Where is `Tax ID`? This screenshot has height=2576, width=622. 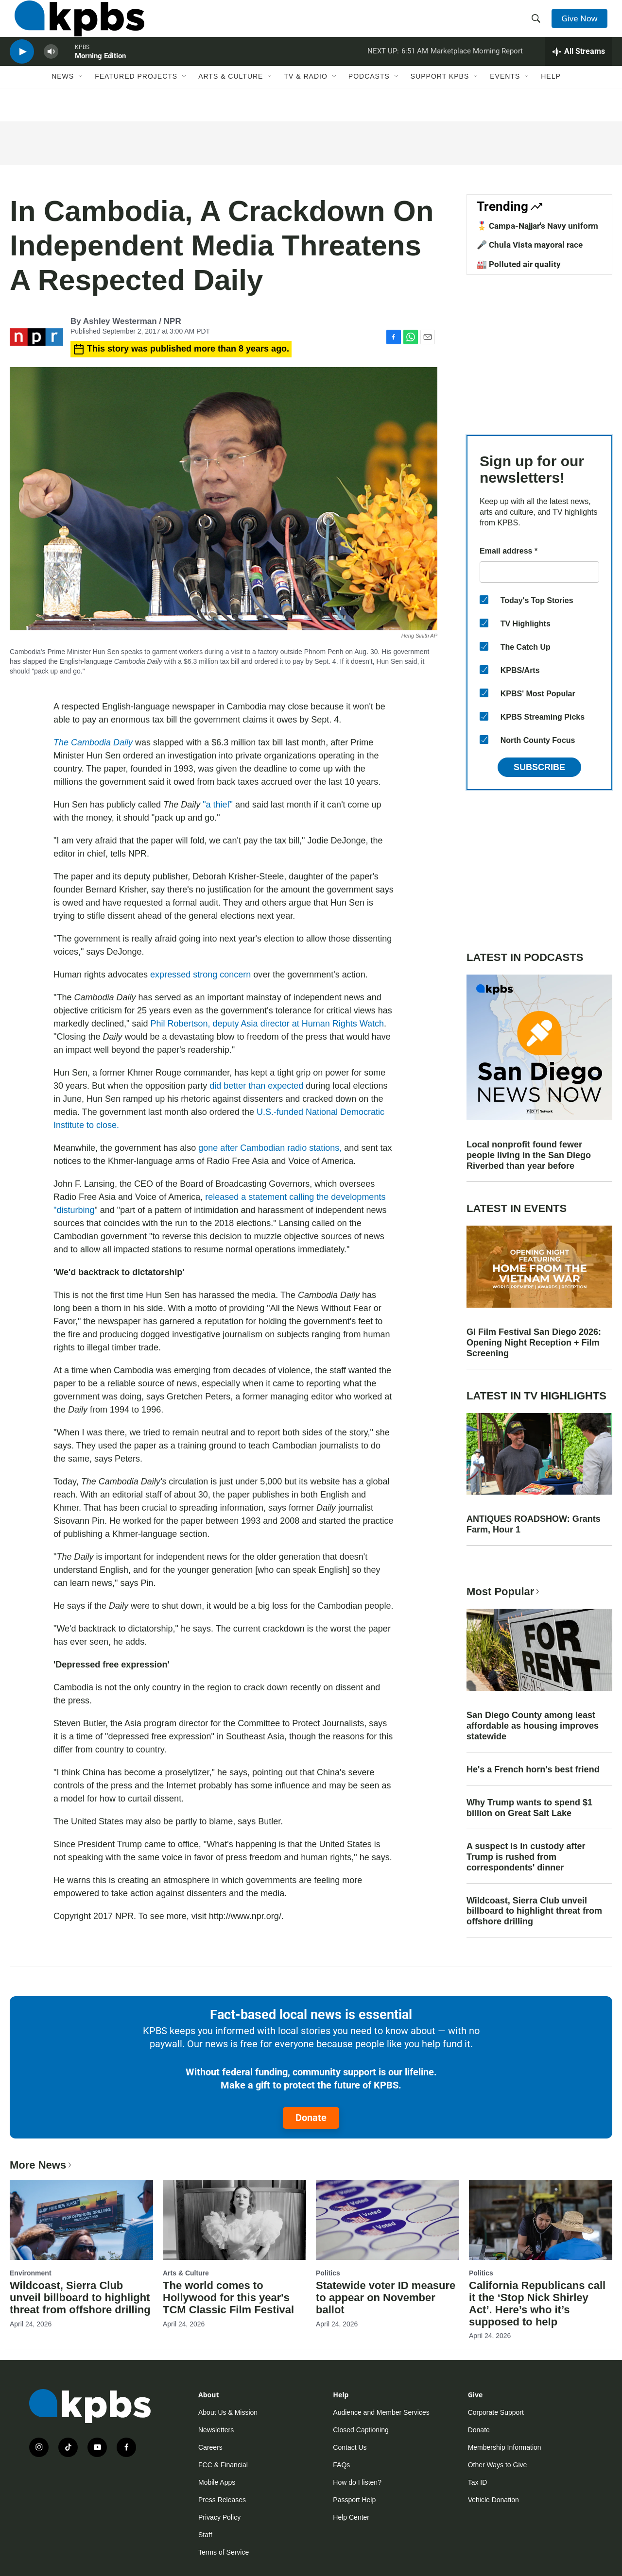
Tax ID is located at coordinates (477, 2482).